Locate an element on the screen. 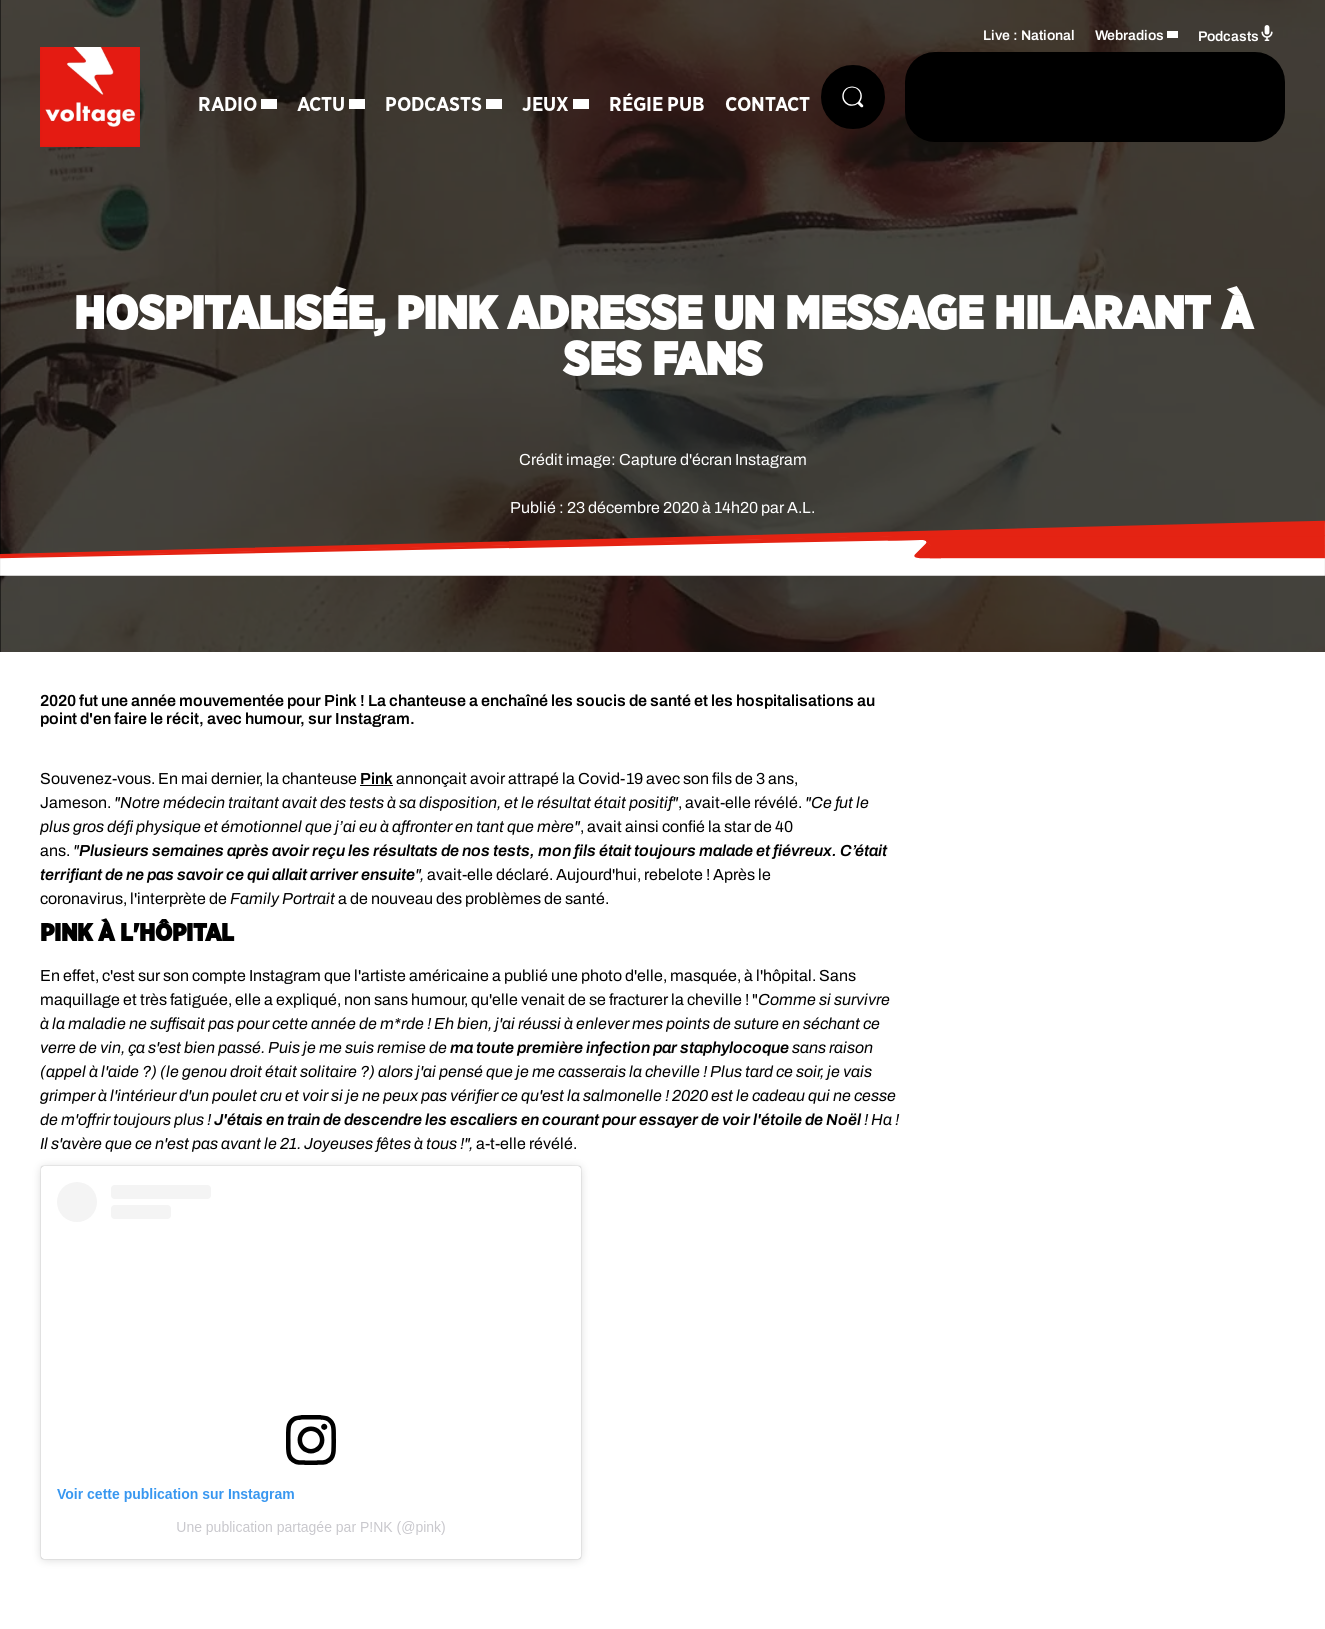 Image resolution: width=1325 pixels, height=1629 pixels. Live : National is located at coordinates (1029, 35).